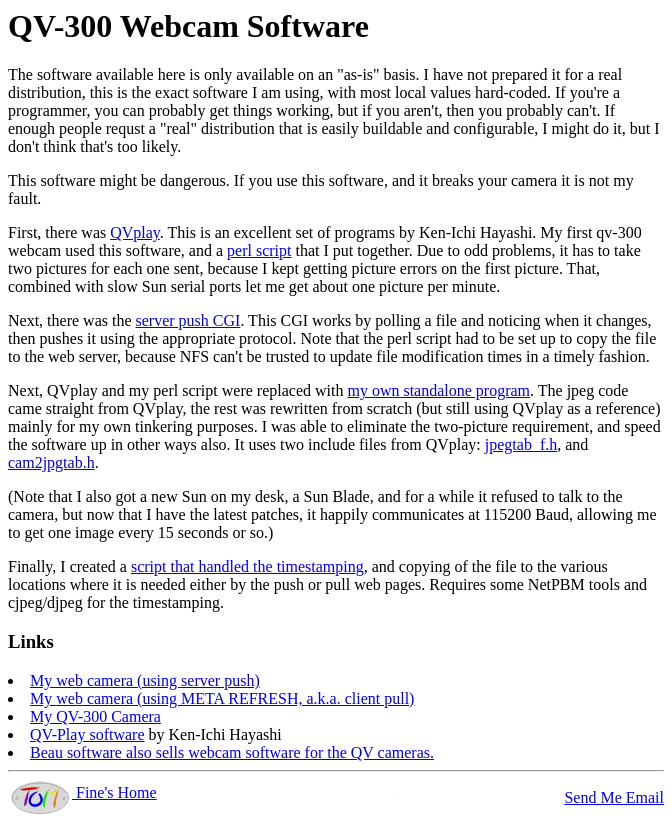 This screenshot has height=824, width=672. I want to click on jpegtab_f.h, so click(521, 444).